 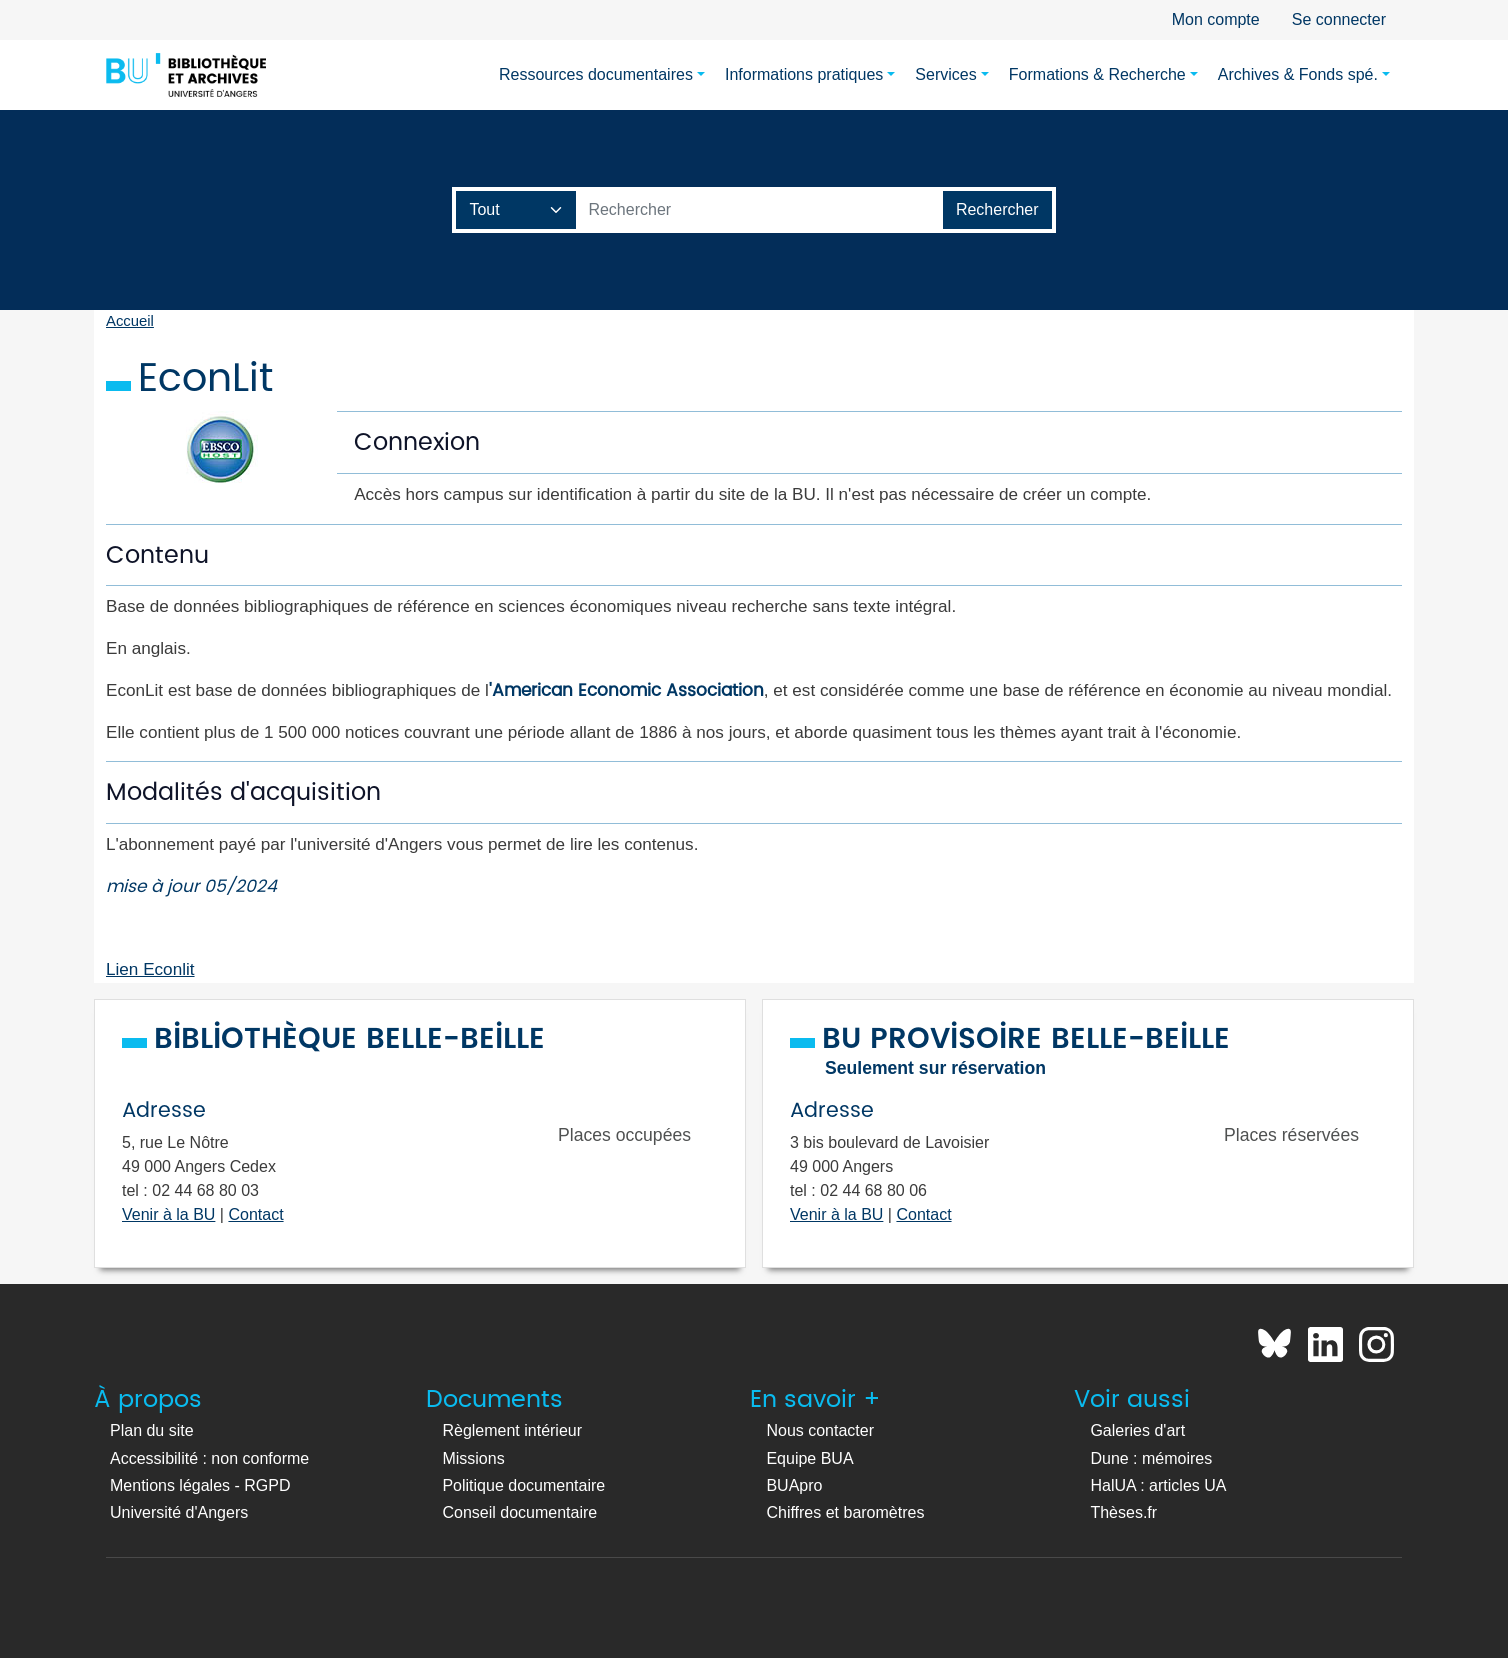 What do you see at coordinates (596, 74) in the screenshot?
I see `Ressources documentaires` at bounding box center [596, 74].